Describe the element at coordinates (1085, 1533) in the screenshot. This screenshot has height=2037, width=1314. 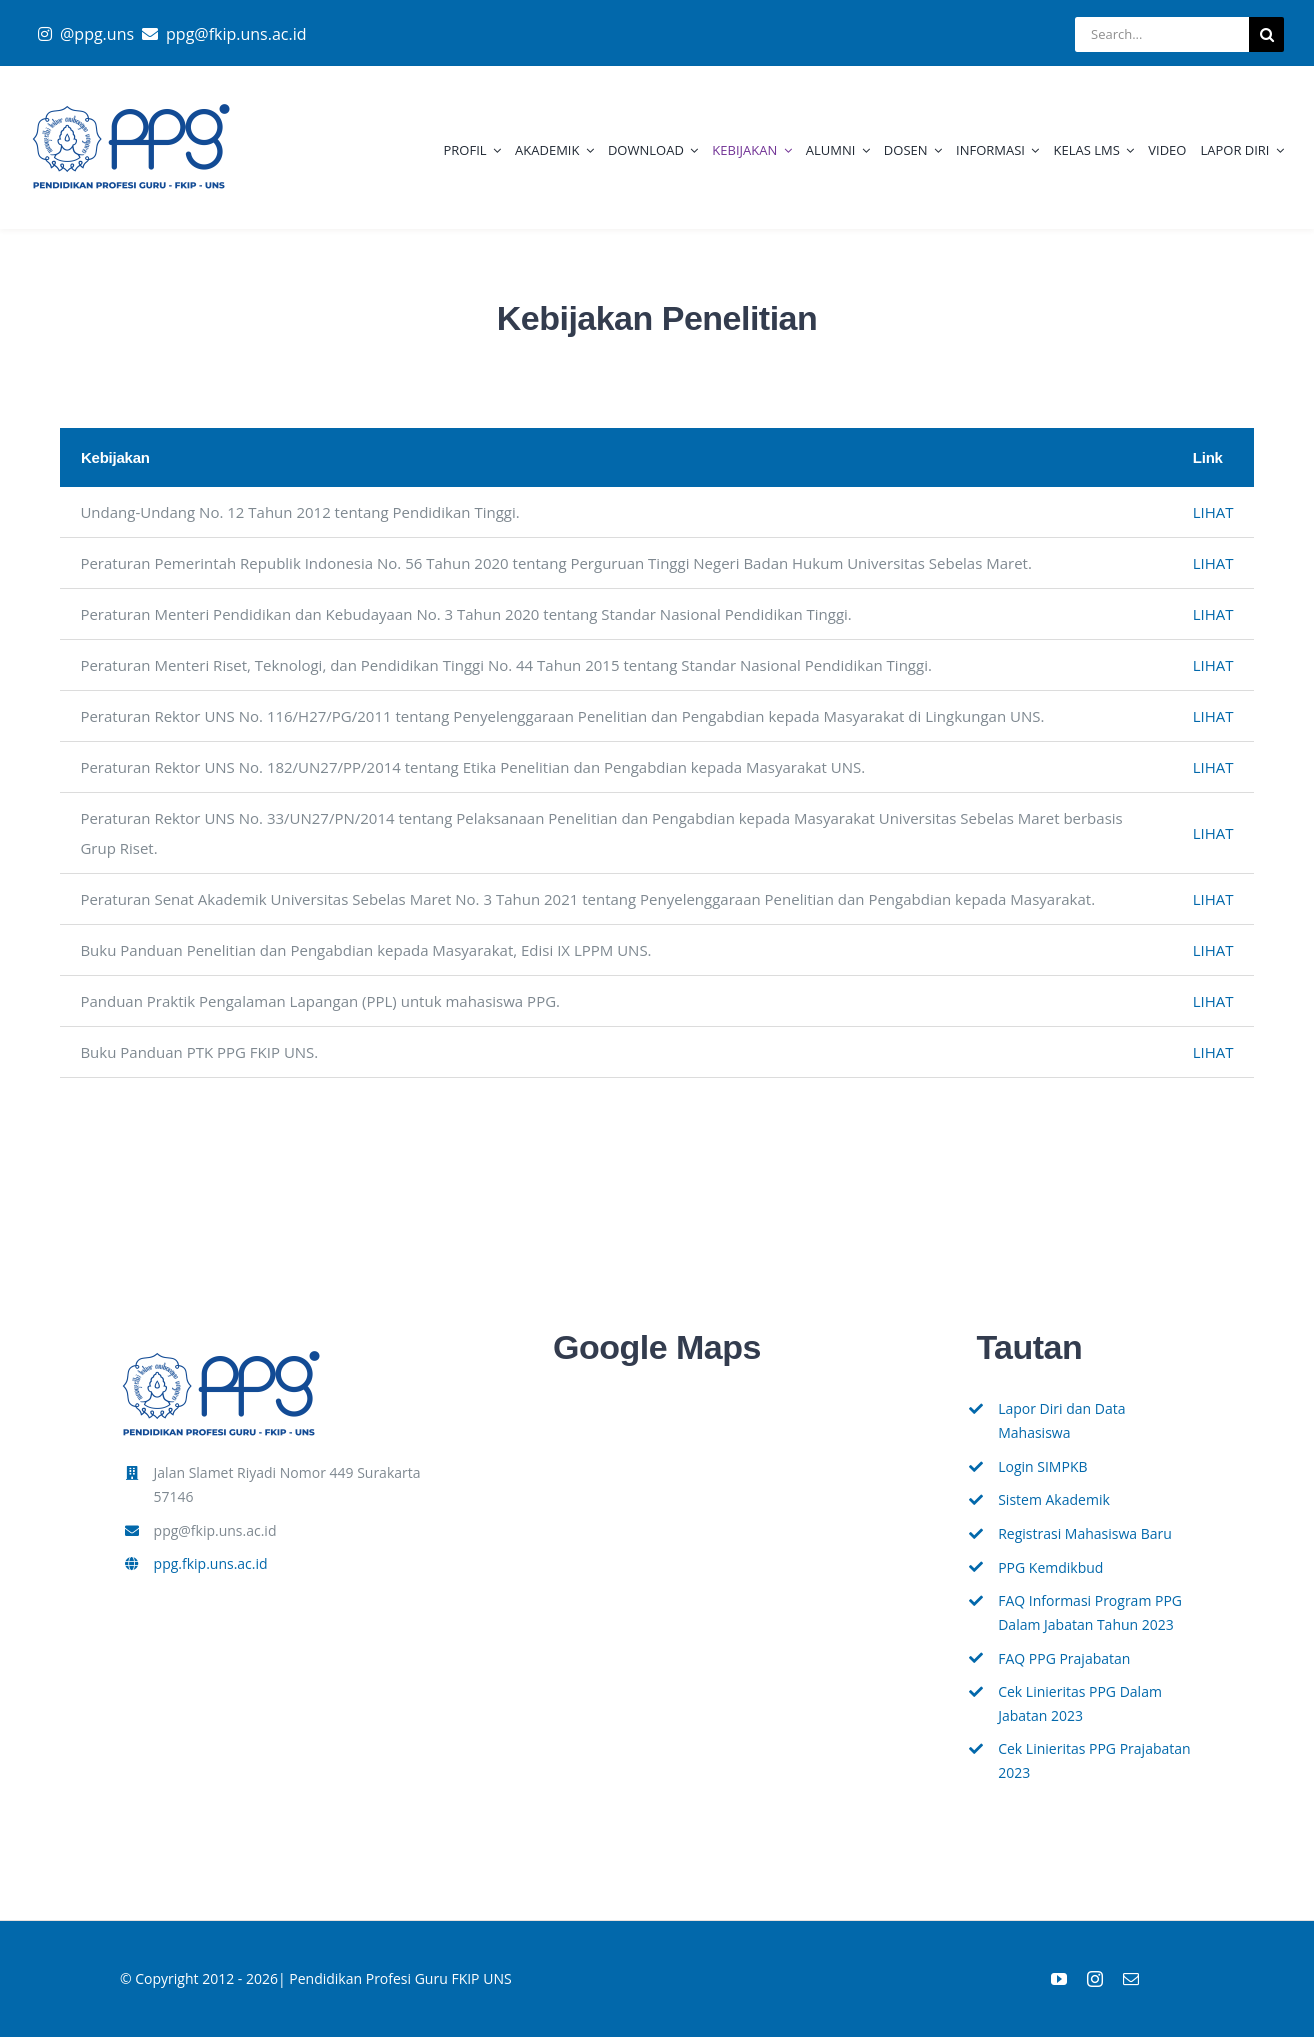
I see `Registrasi Mahasiswa Baru` at that location.